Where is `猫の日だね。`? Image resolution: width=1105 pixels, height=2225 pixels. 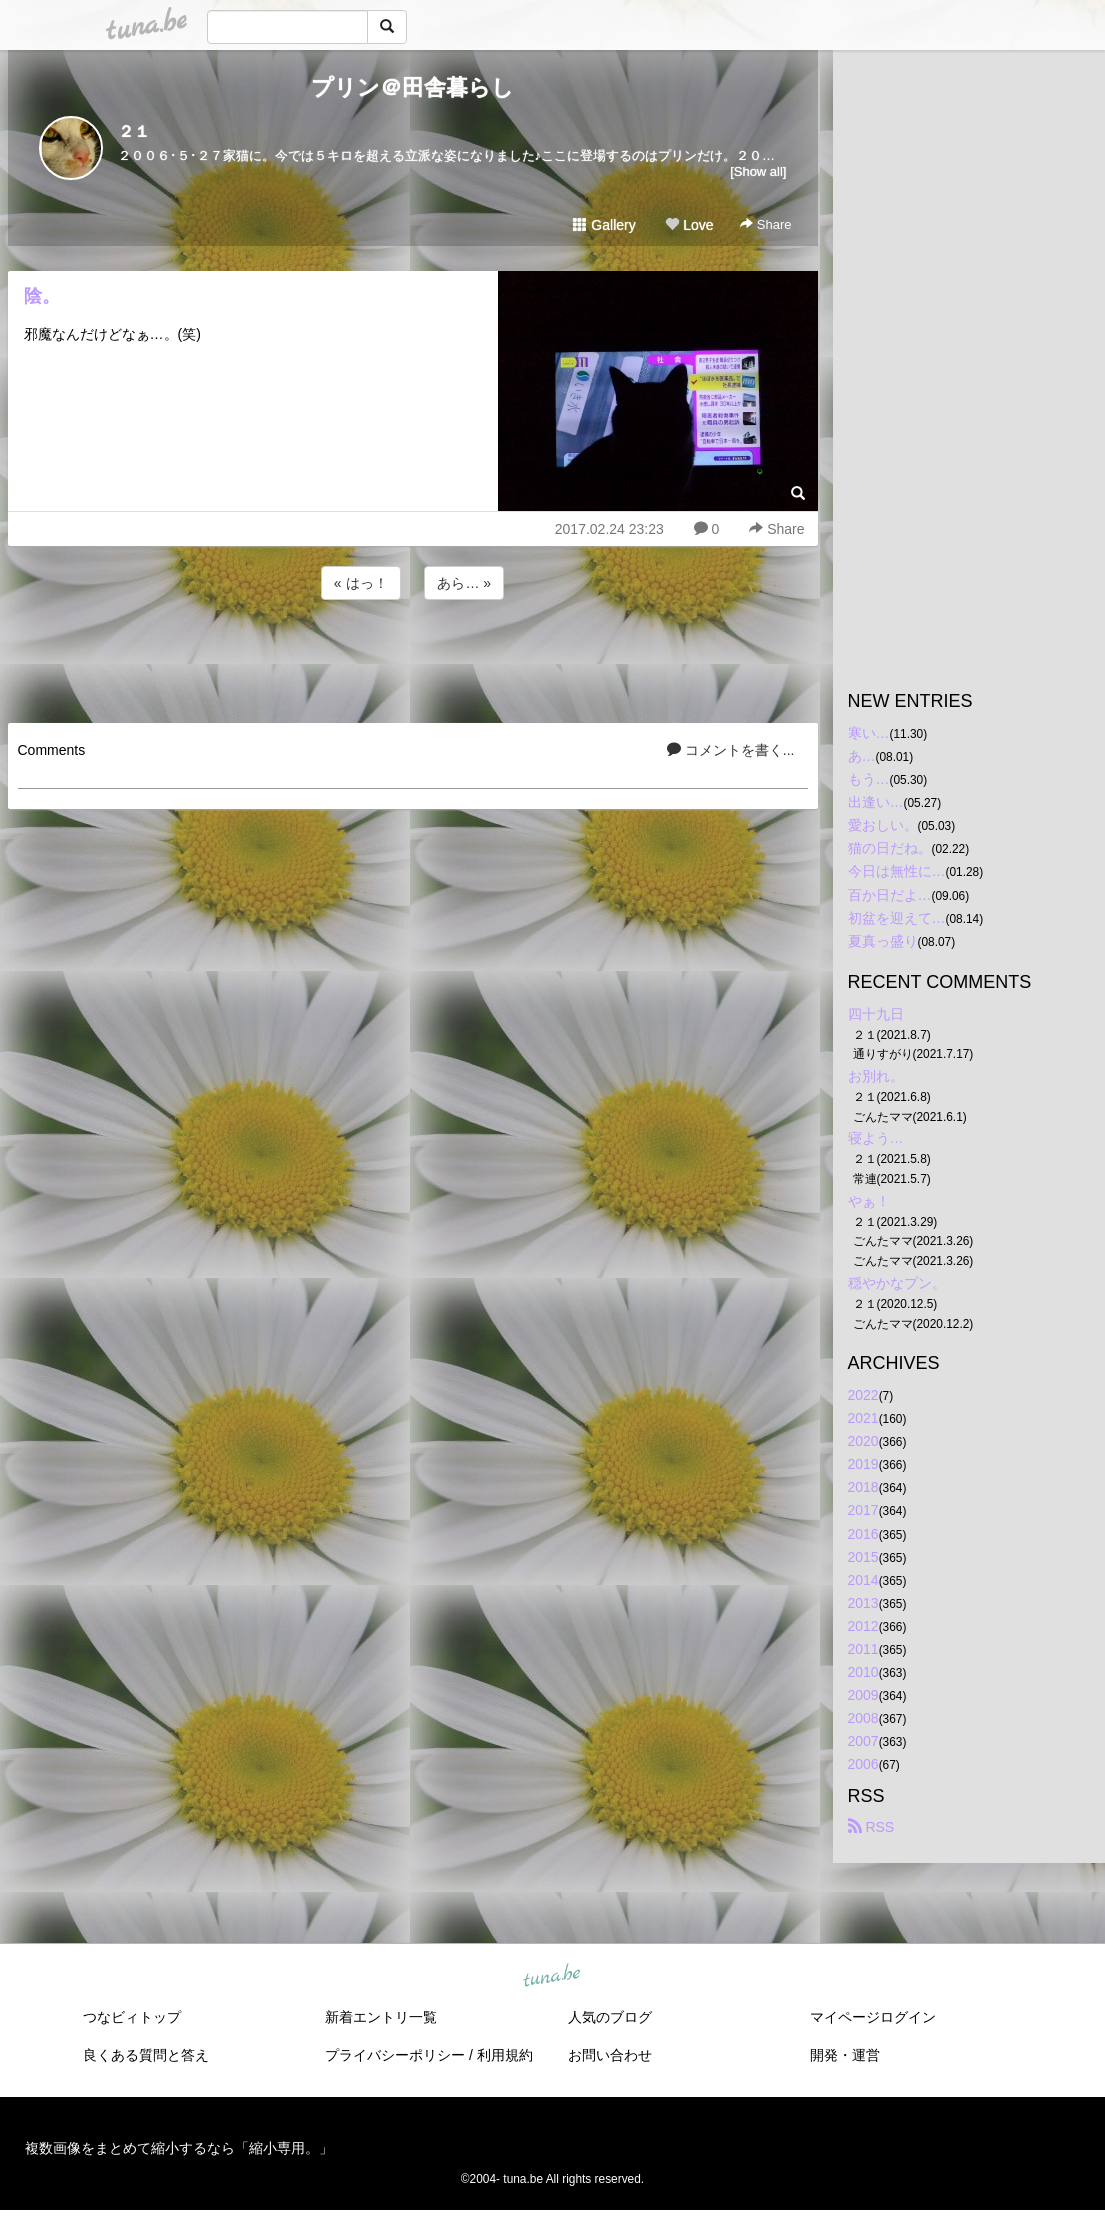 猫の日だね。 is located at coordinates (890, 848).